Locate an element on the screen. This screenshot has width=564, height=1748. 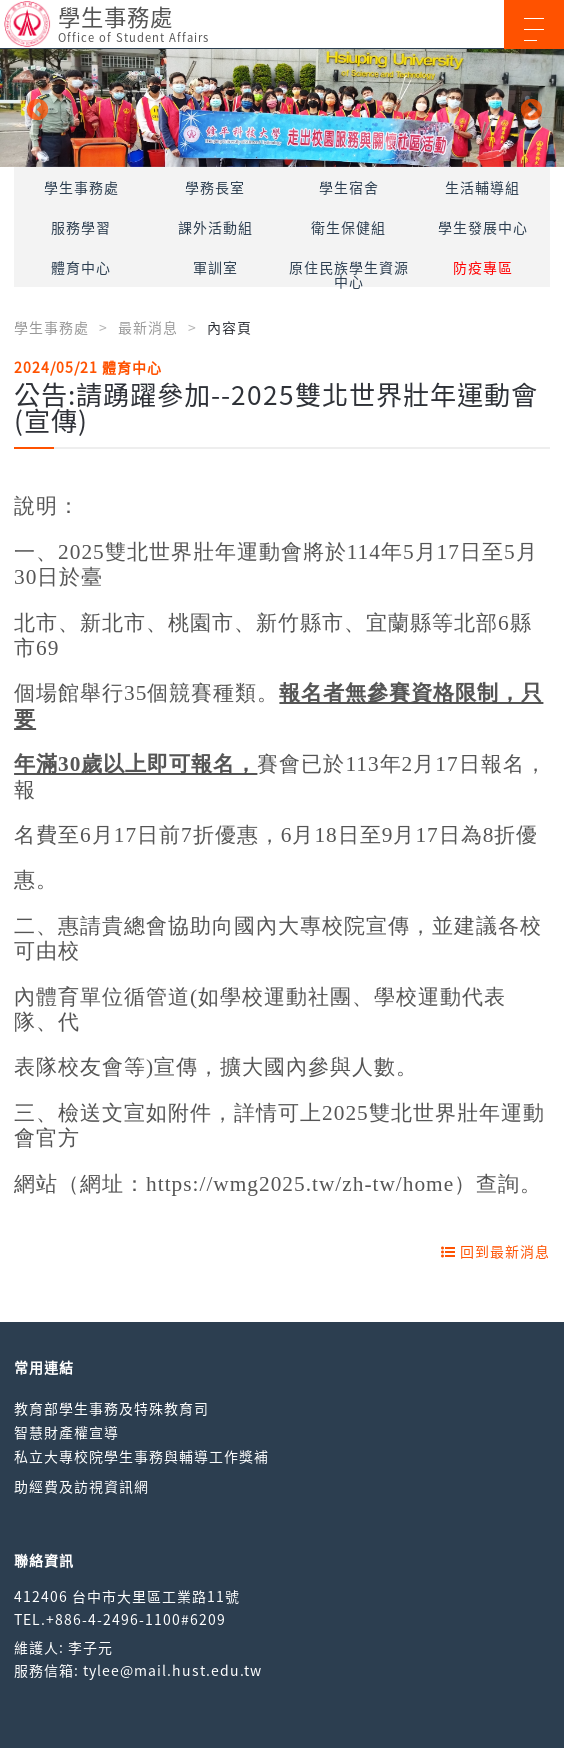
學生發展中心 is located at coordinates (483, 227).